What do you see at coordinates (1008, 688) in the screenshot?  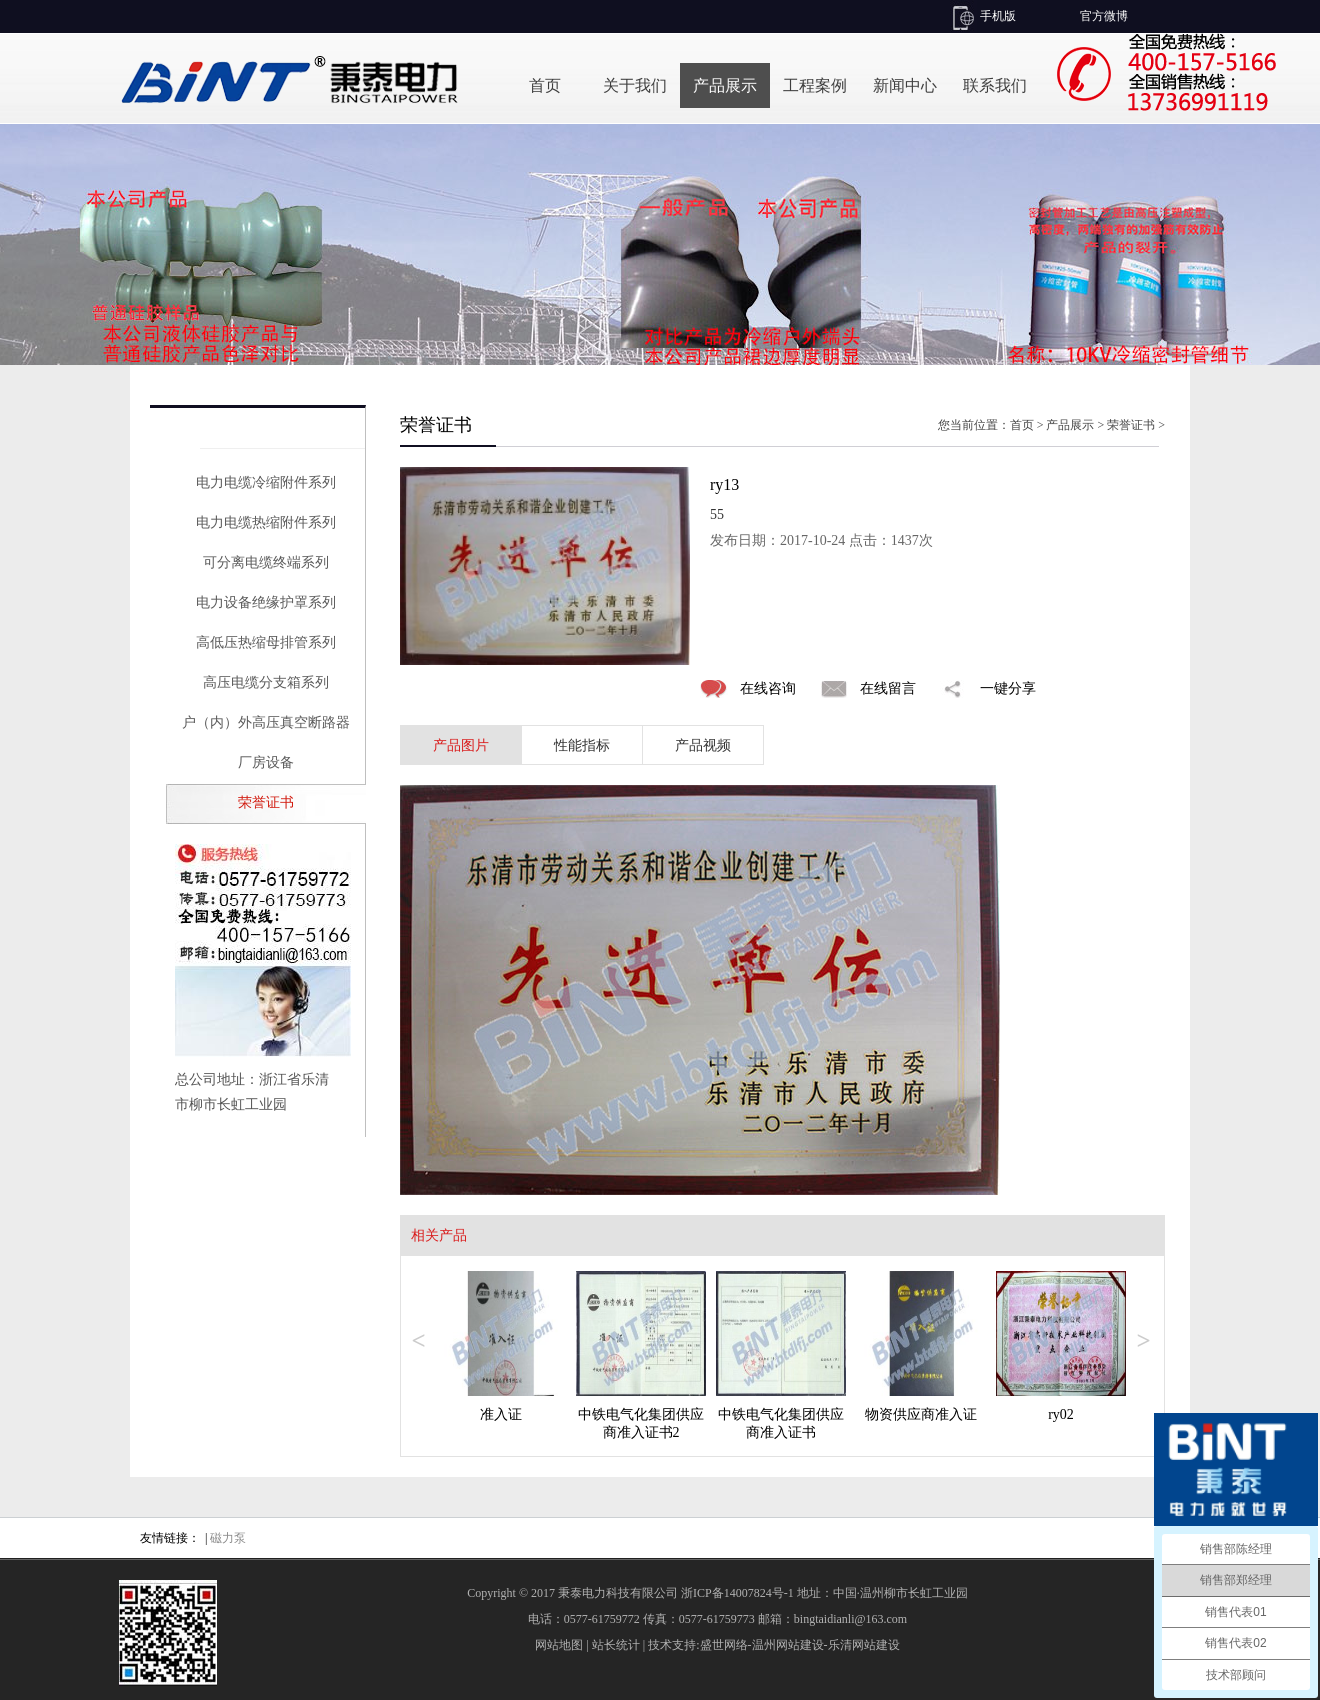 I see `一键分享` at bounding box center [1008, 688].